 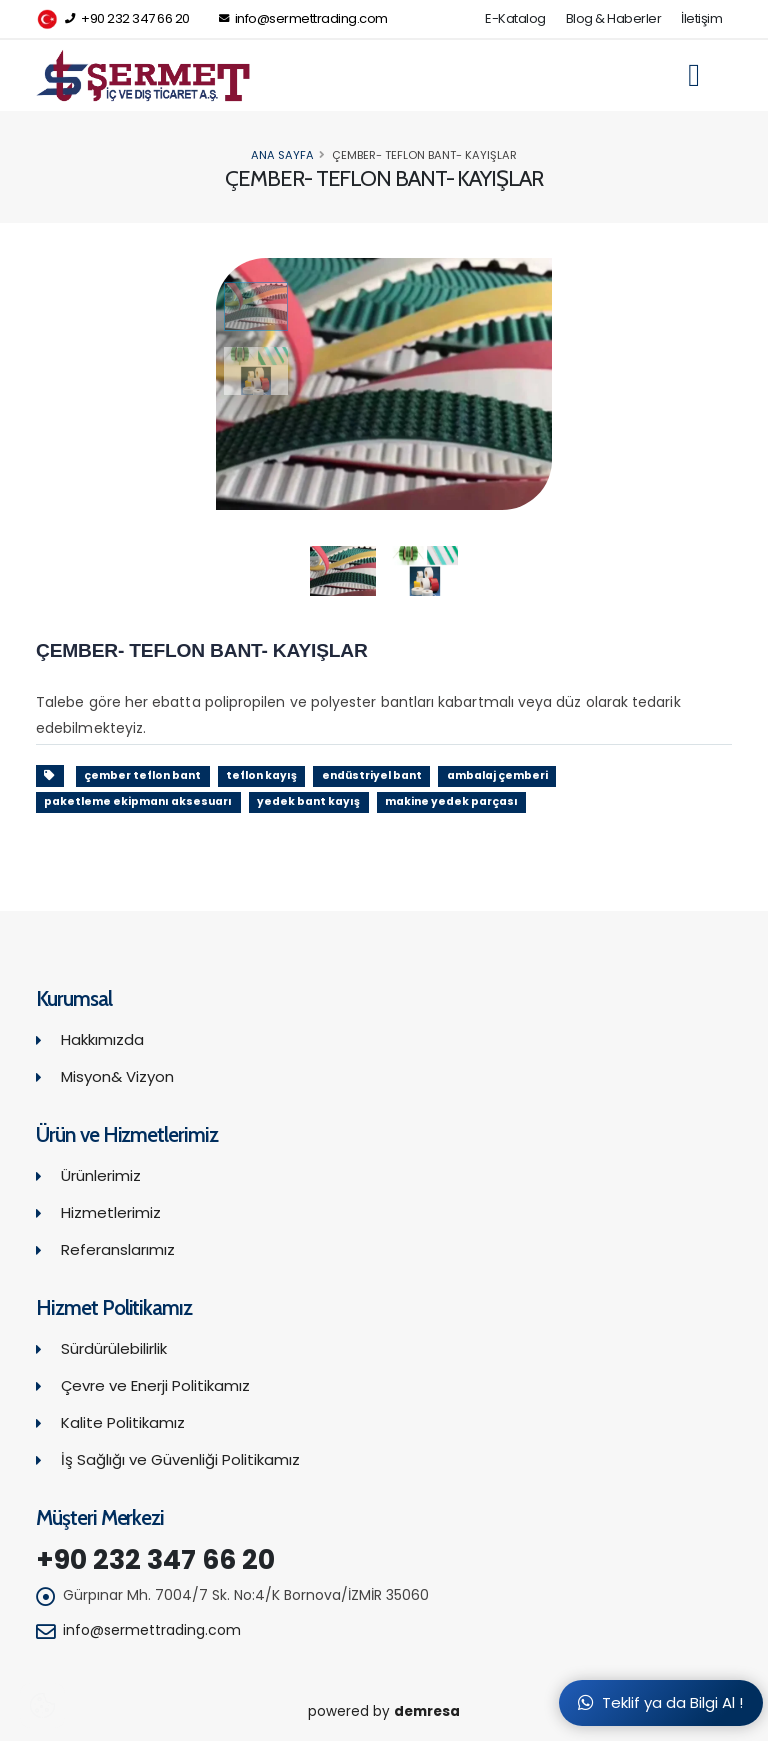 What do you see at coordinates (111, 1212) in the screenshot?
I see `Hizmetlerimiz` at bounding box center [111, 1212].